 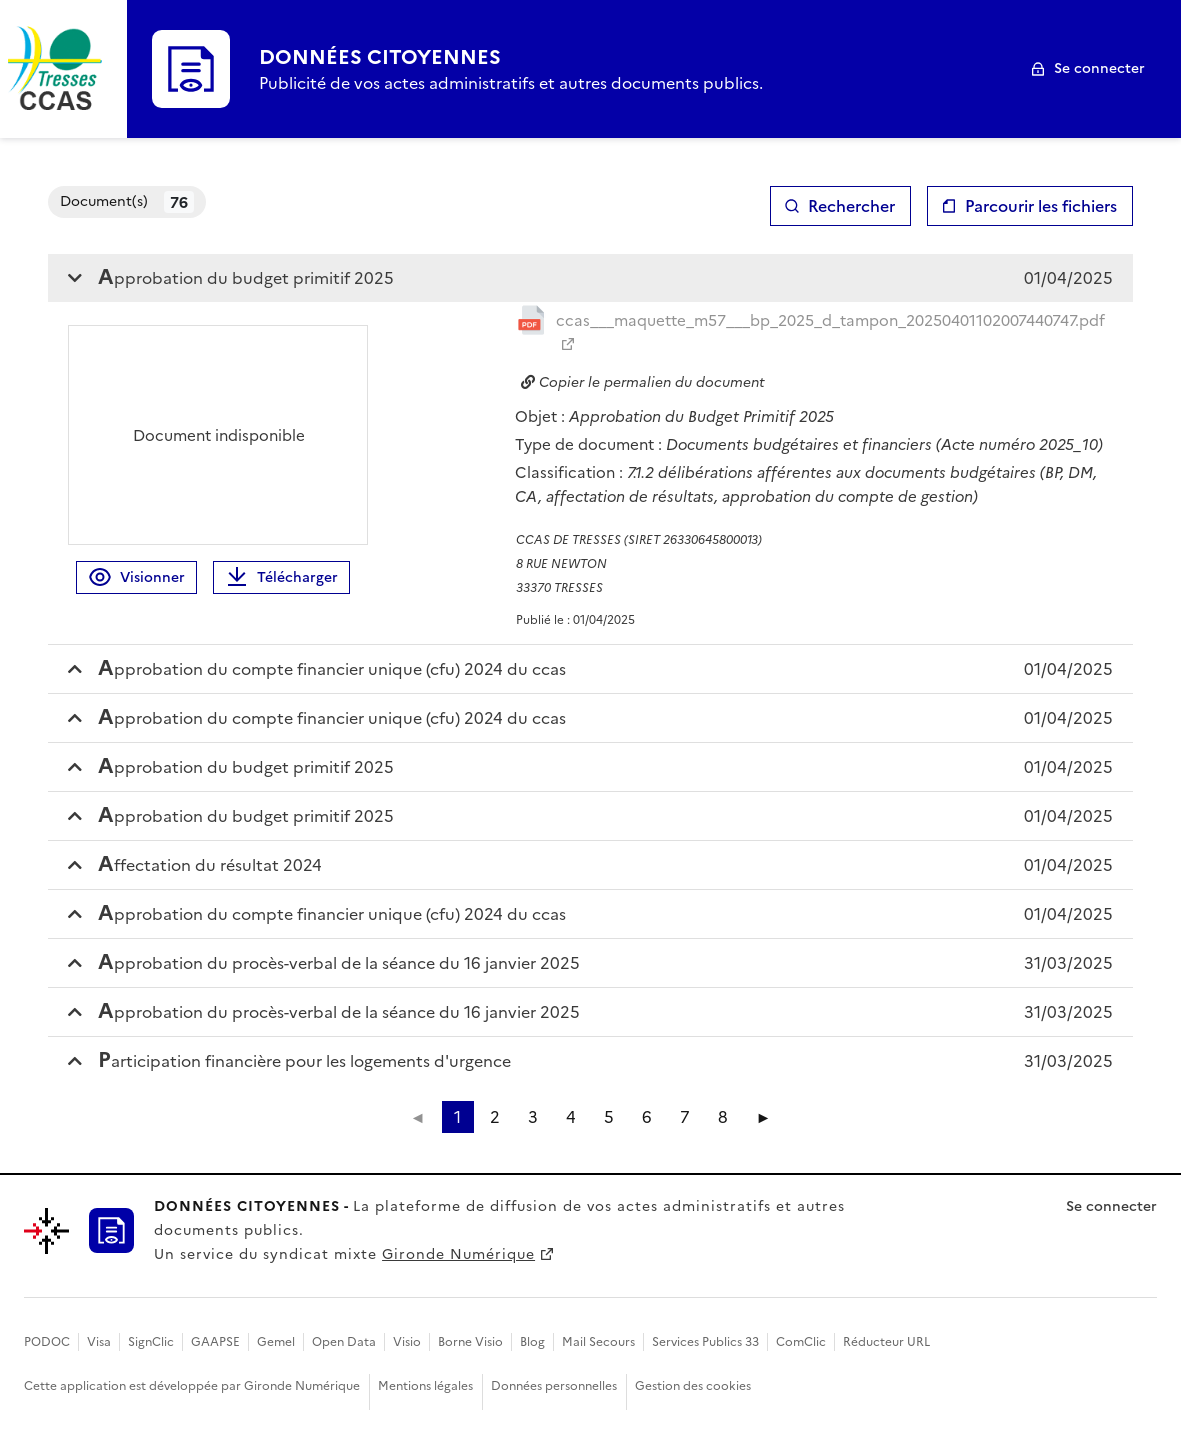 I want to click on Services Publics 33, so click(x=705, y=1342).